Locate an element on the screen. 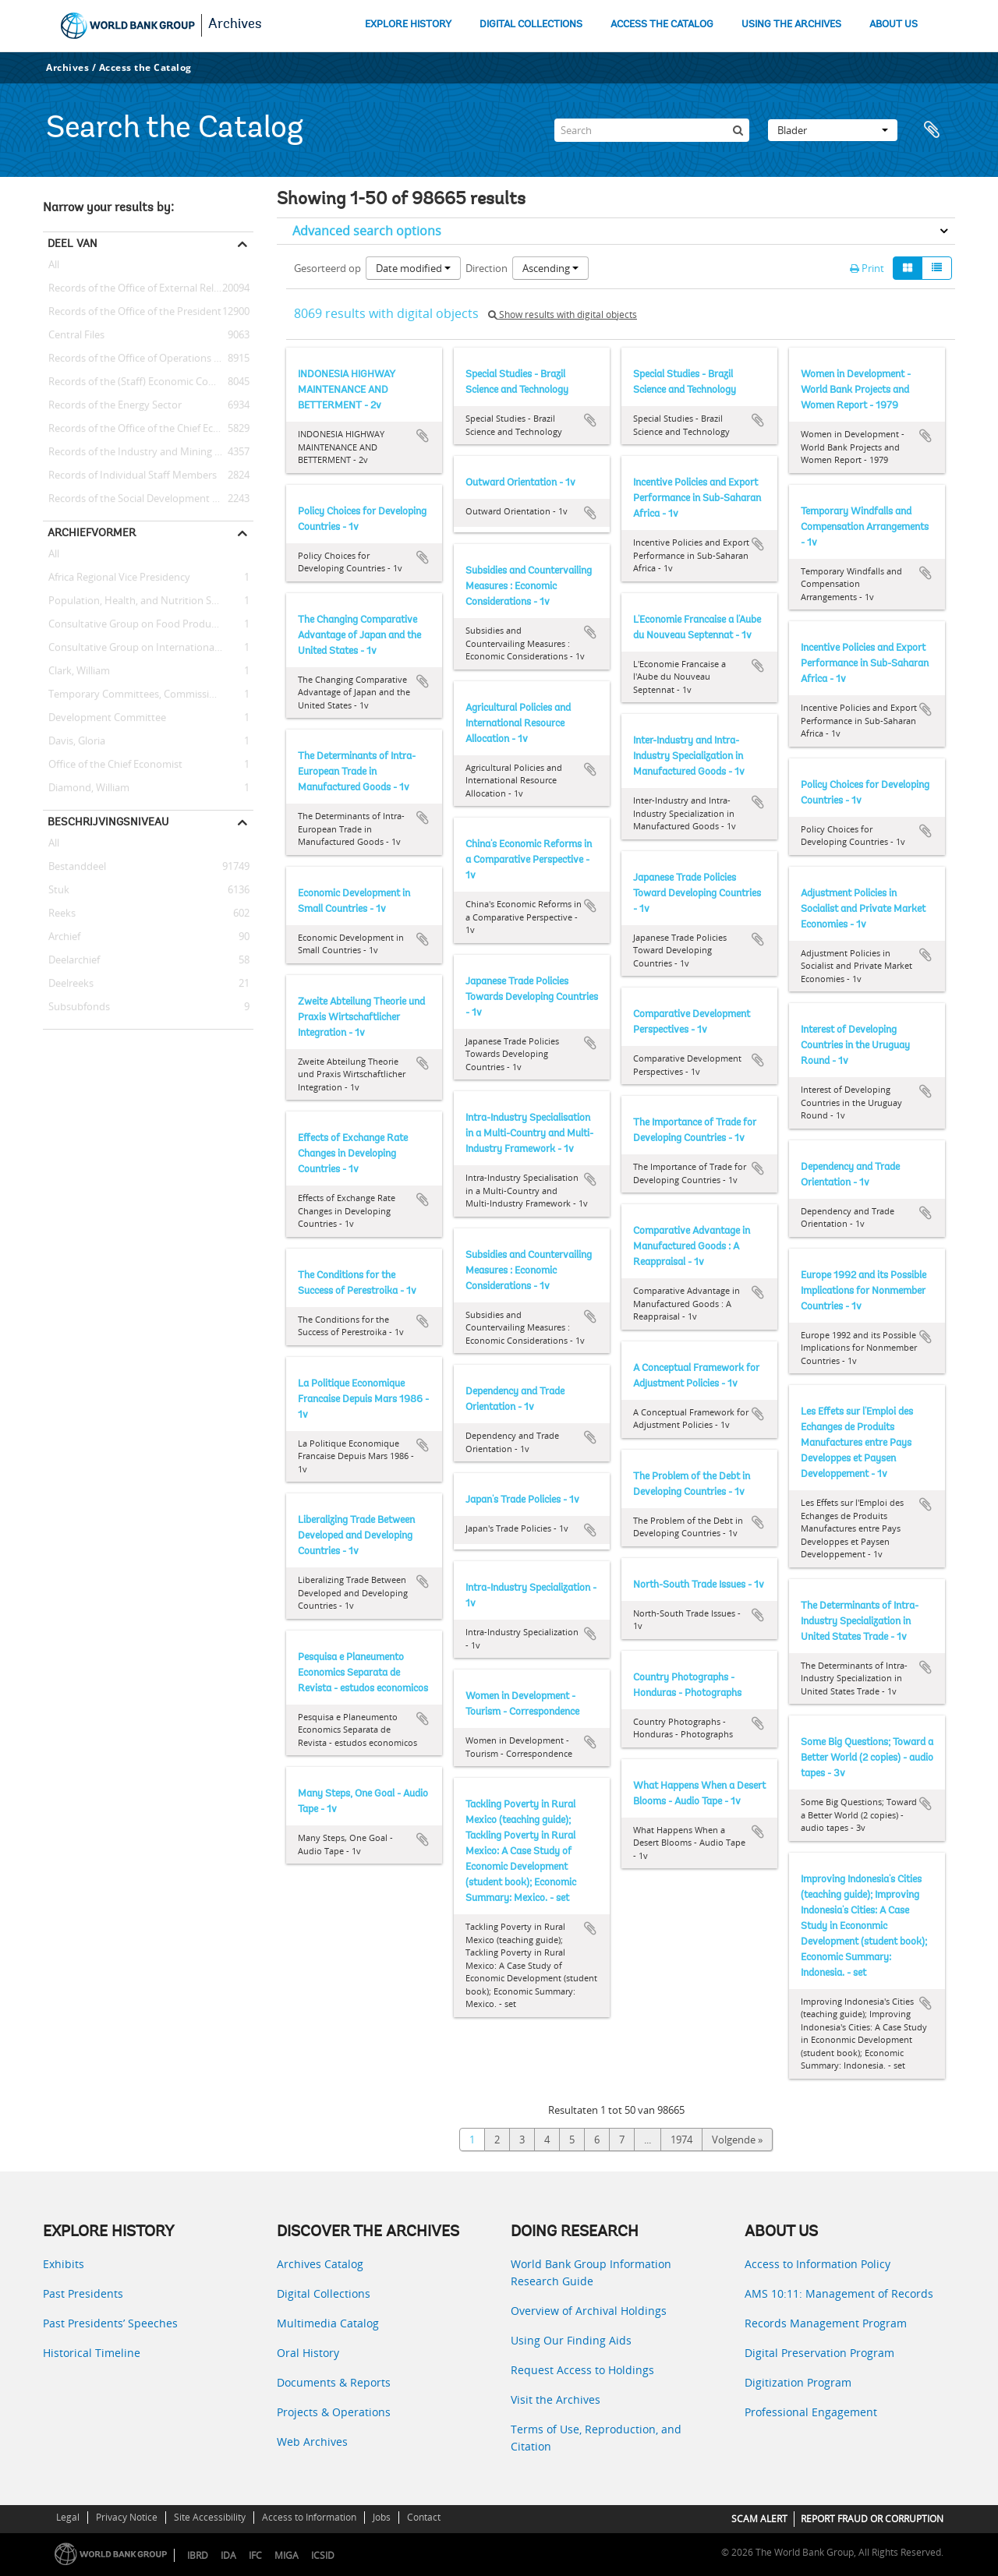  Past Presidents is located at coordinates (83, 2293).